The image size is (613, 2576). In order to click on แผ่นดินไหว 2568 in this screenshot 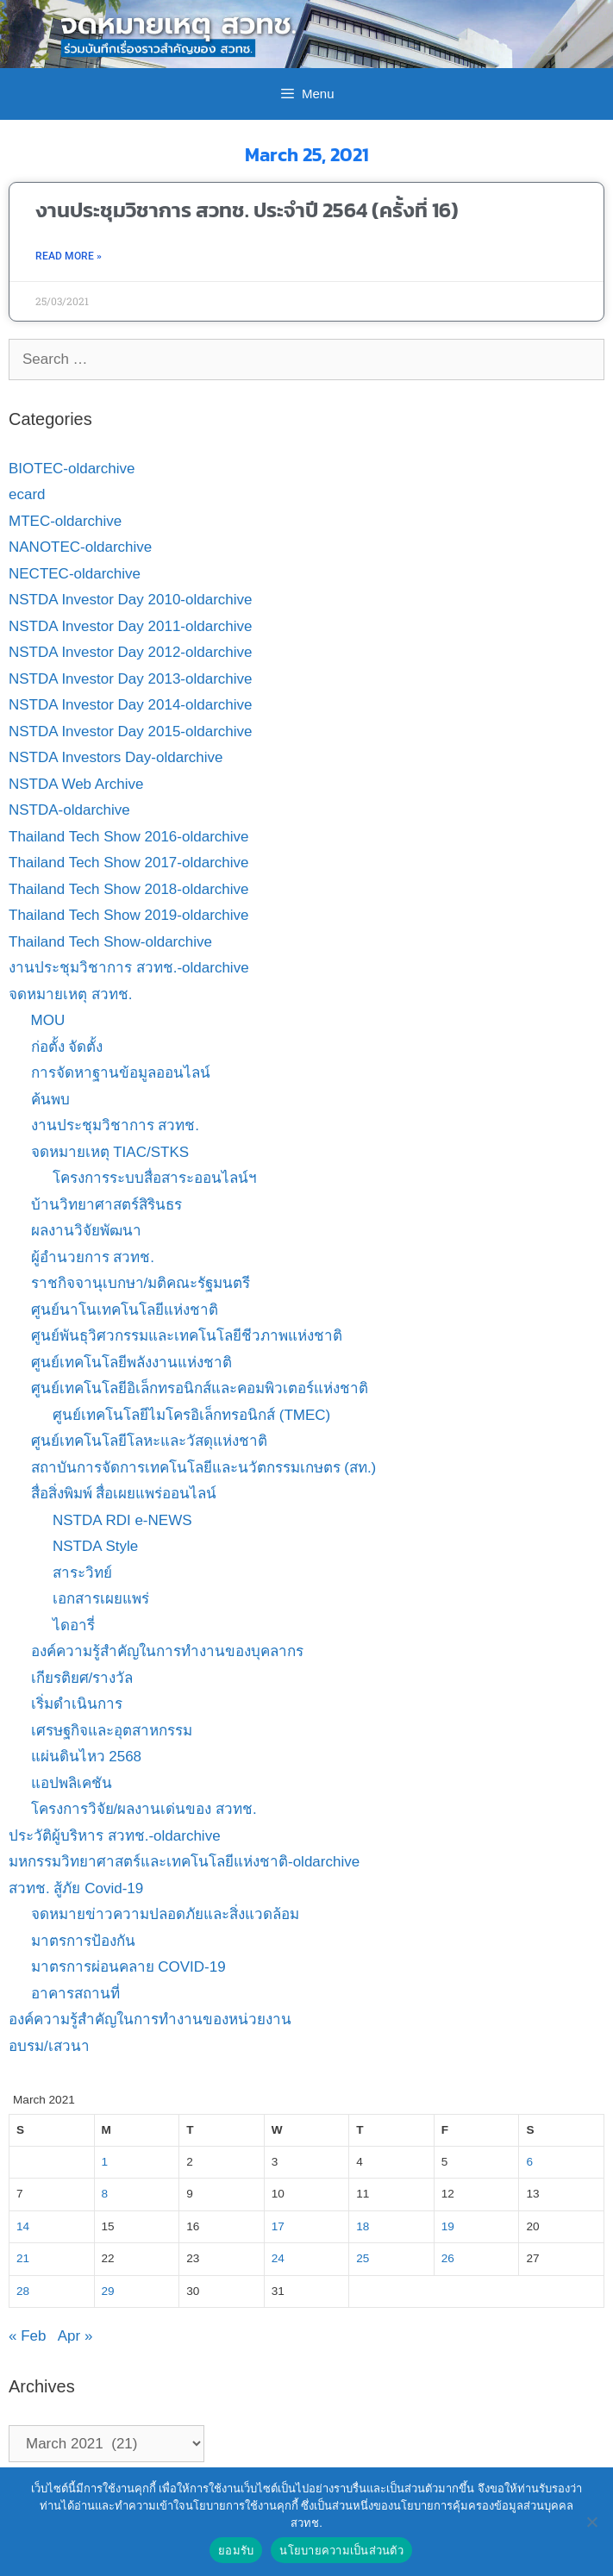, I will do `click(86, 1756)`.